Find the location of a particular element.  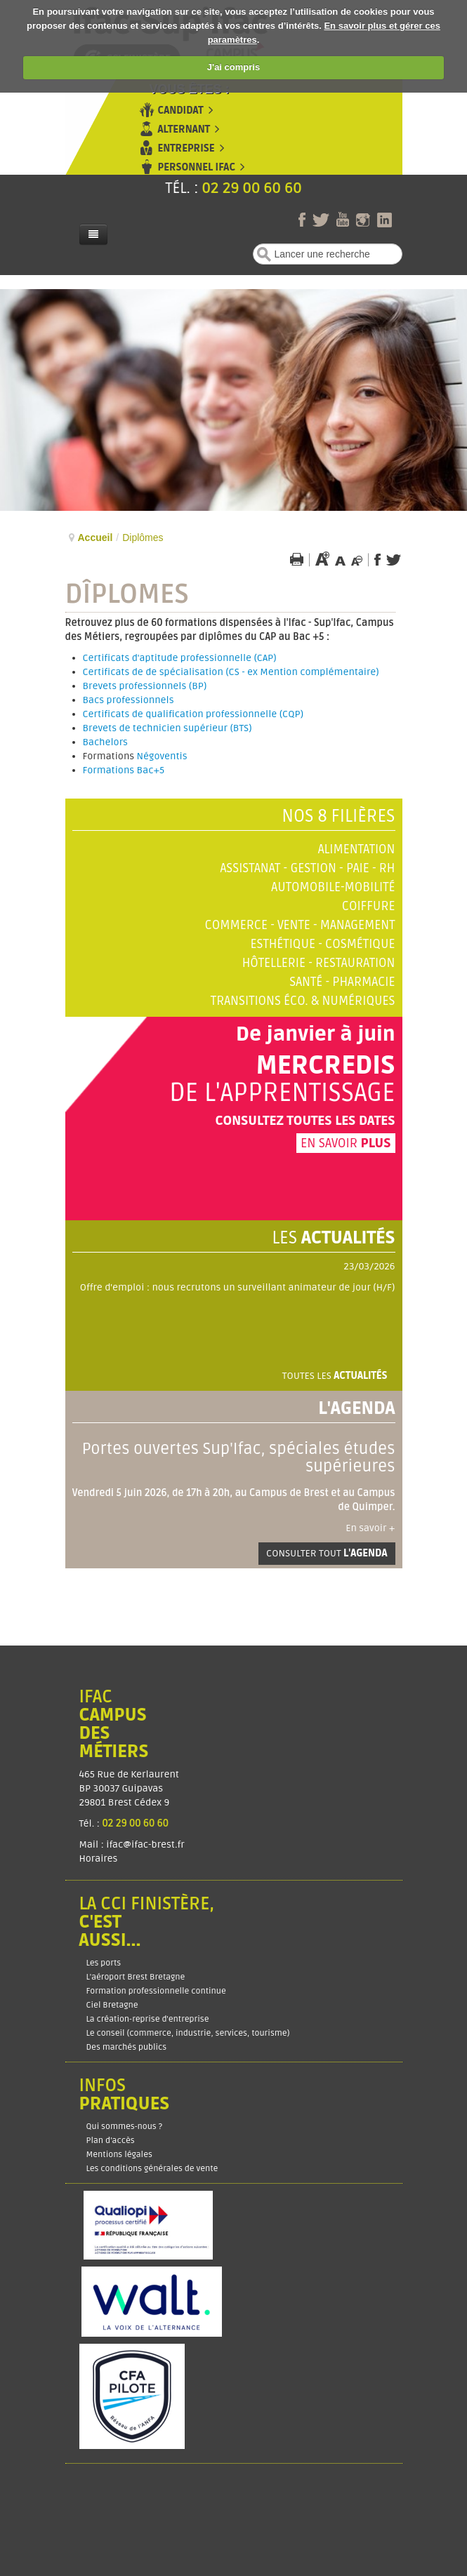

Transitions éco. & numériques is located at coordinates (303, 1001).